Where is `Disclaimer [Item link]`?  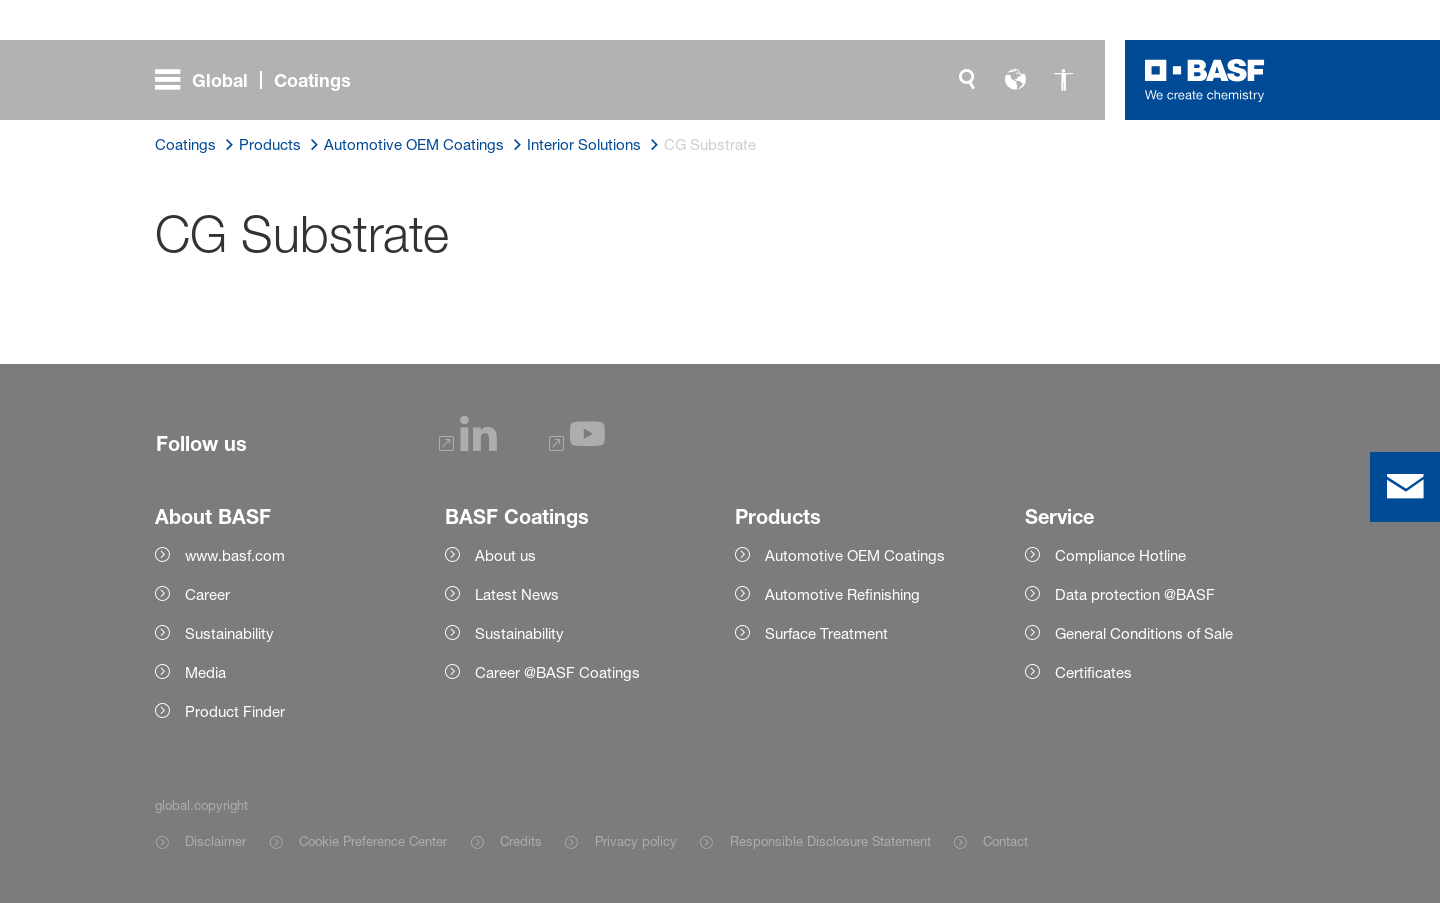 Disclaimer [Item link] is located at coordinates (215, 841).